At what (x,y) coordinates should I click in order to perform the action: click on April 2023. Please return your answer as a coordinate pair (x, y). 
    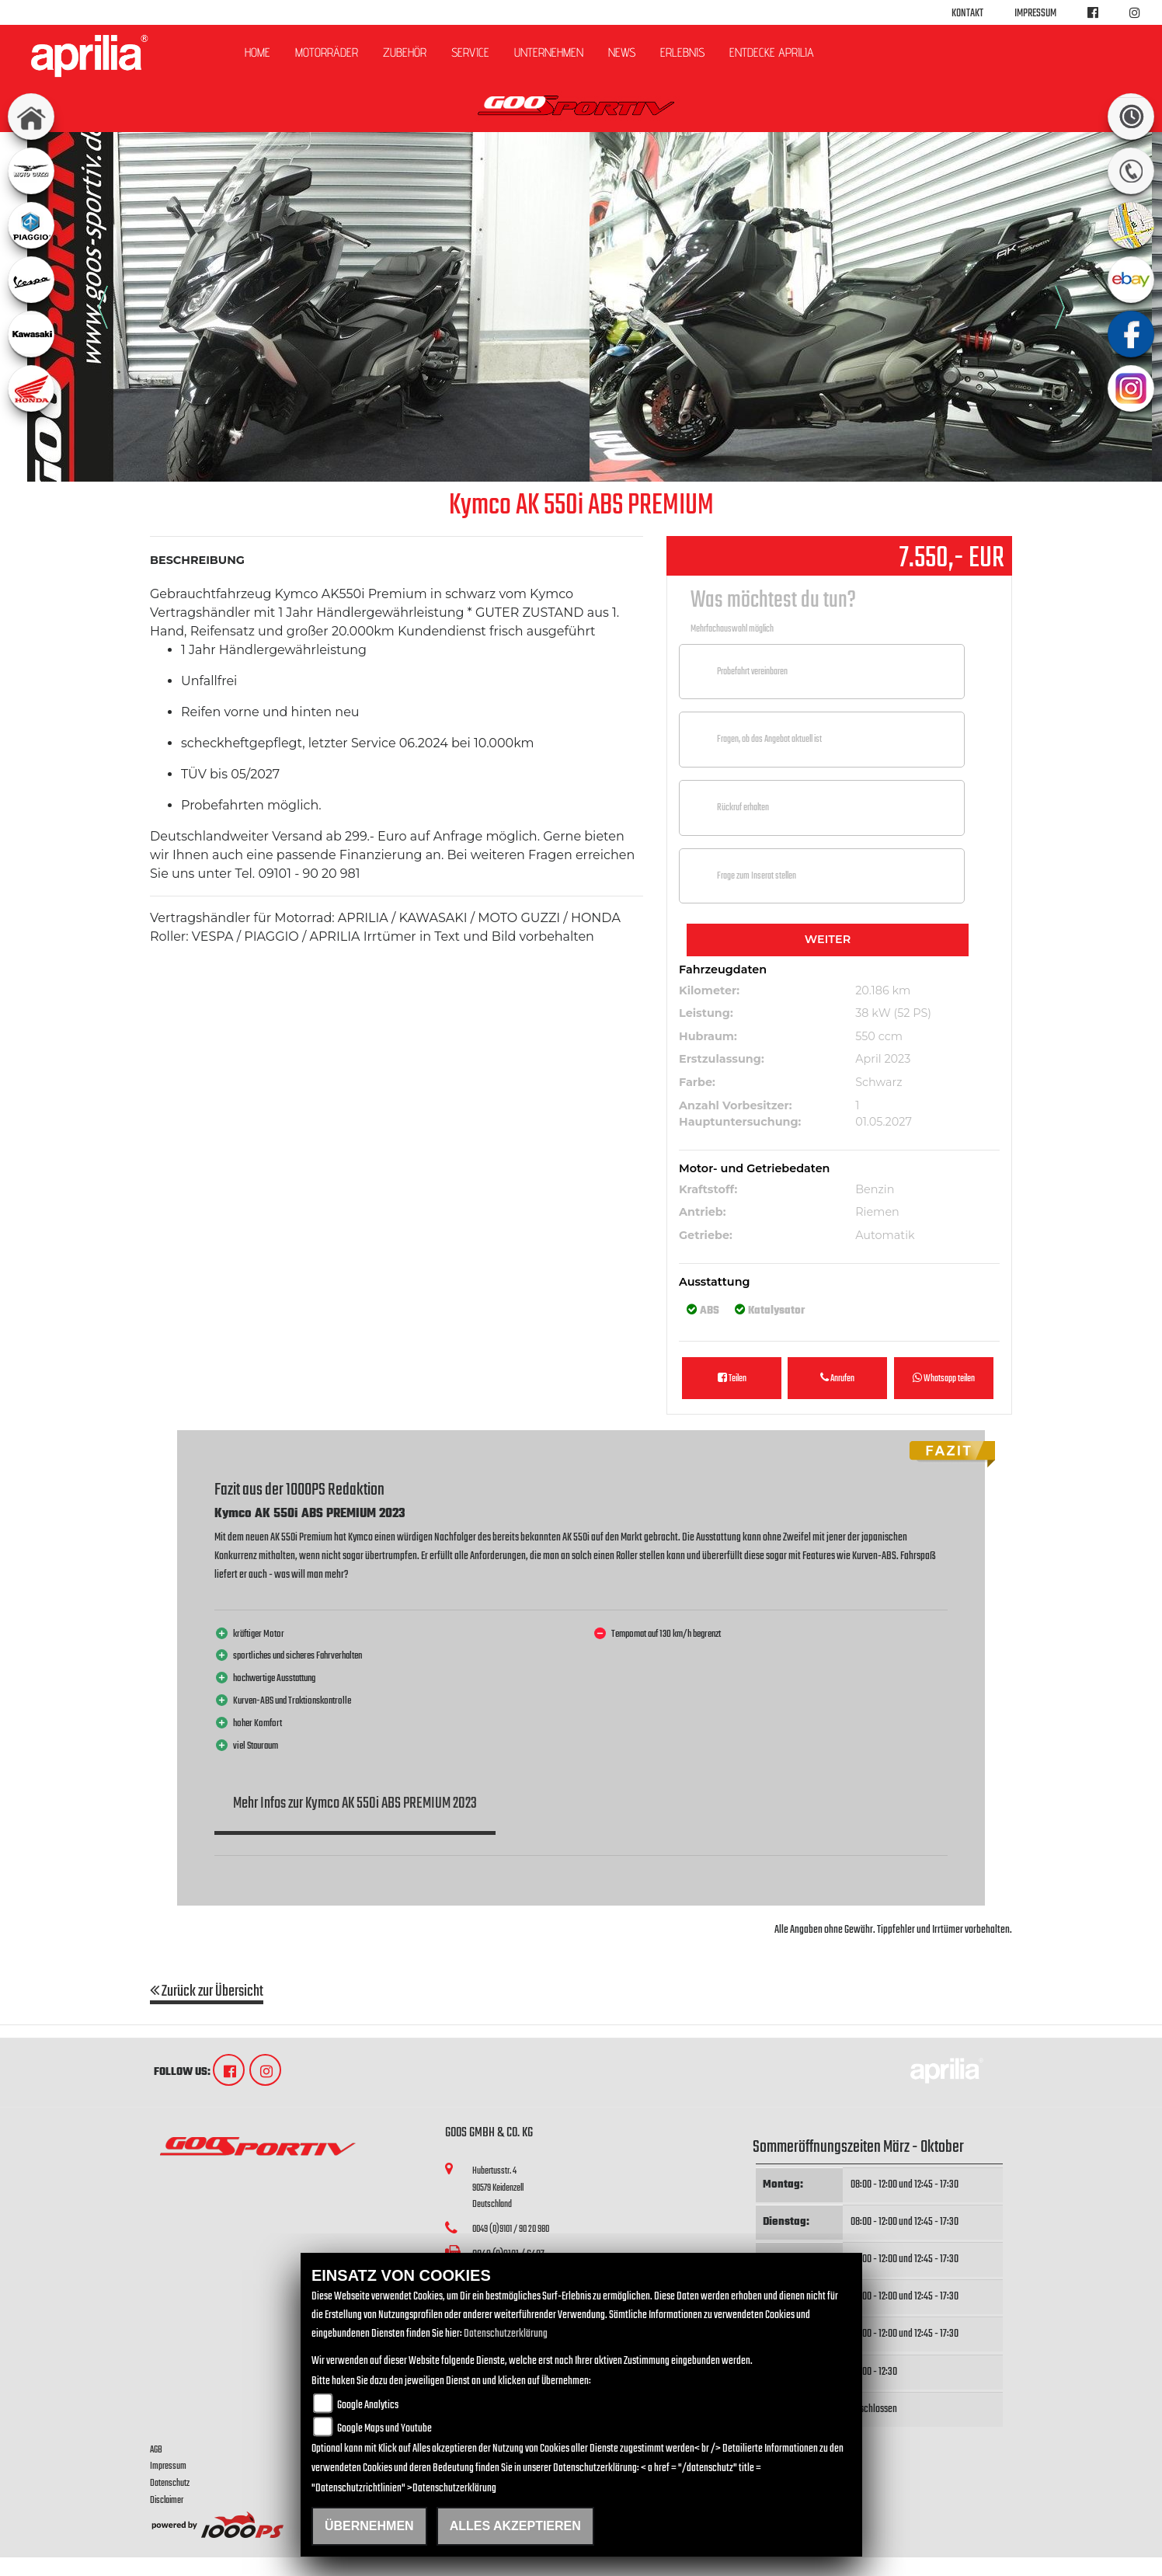
    Looking at the image, I should click on (882, 1059).